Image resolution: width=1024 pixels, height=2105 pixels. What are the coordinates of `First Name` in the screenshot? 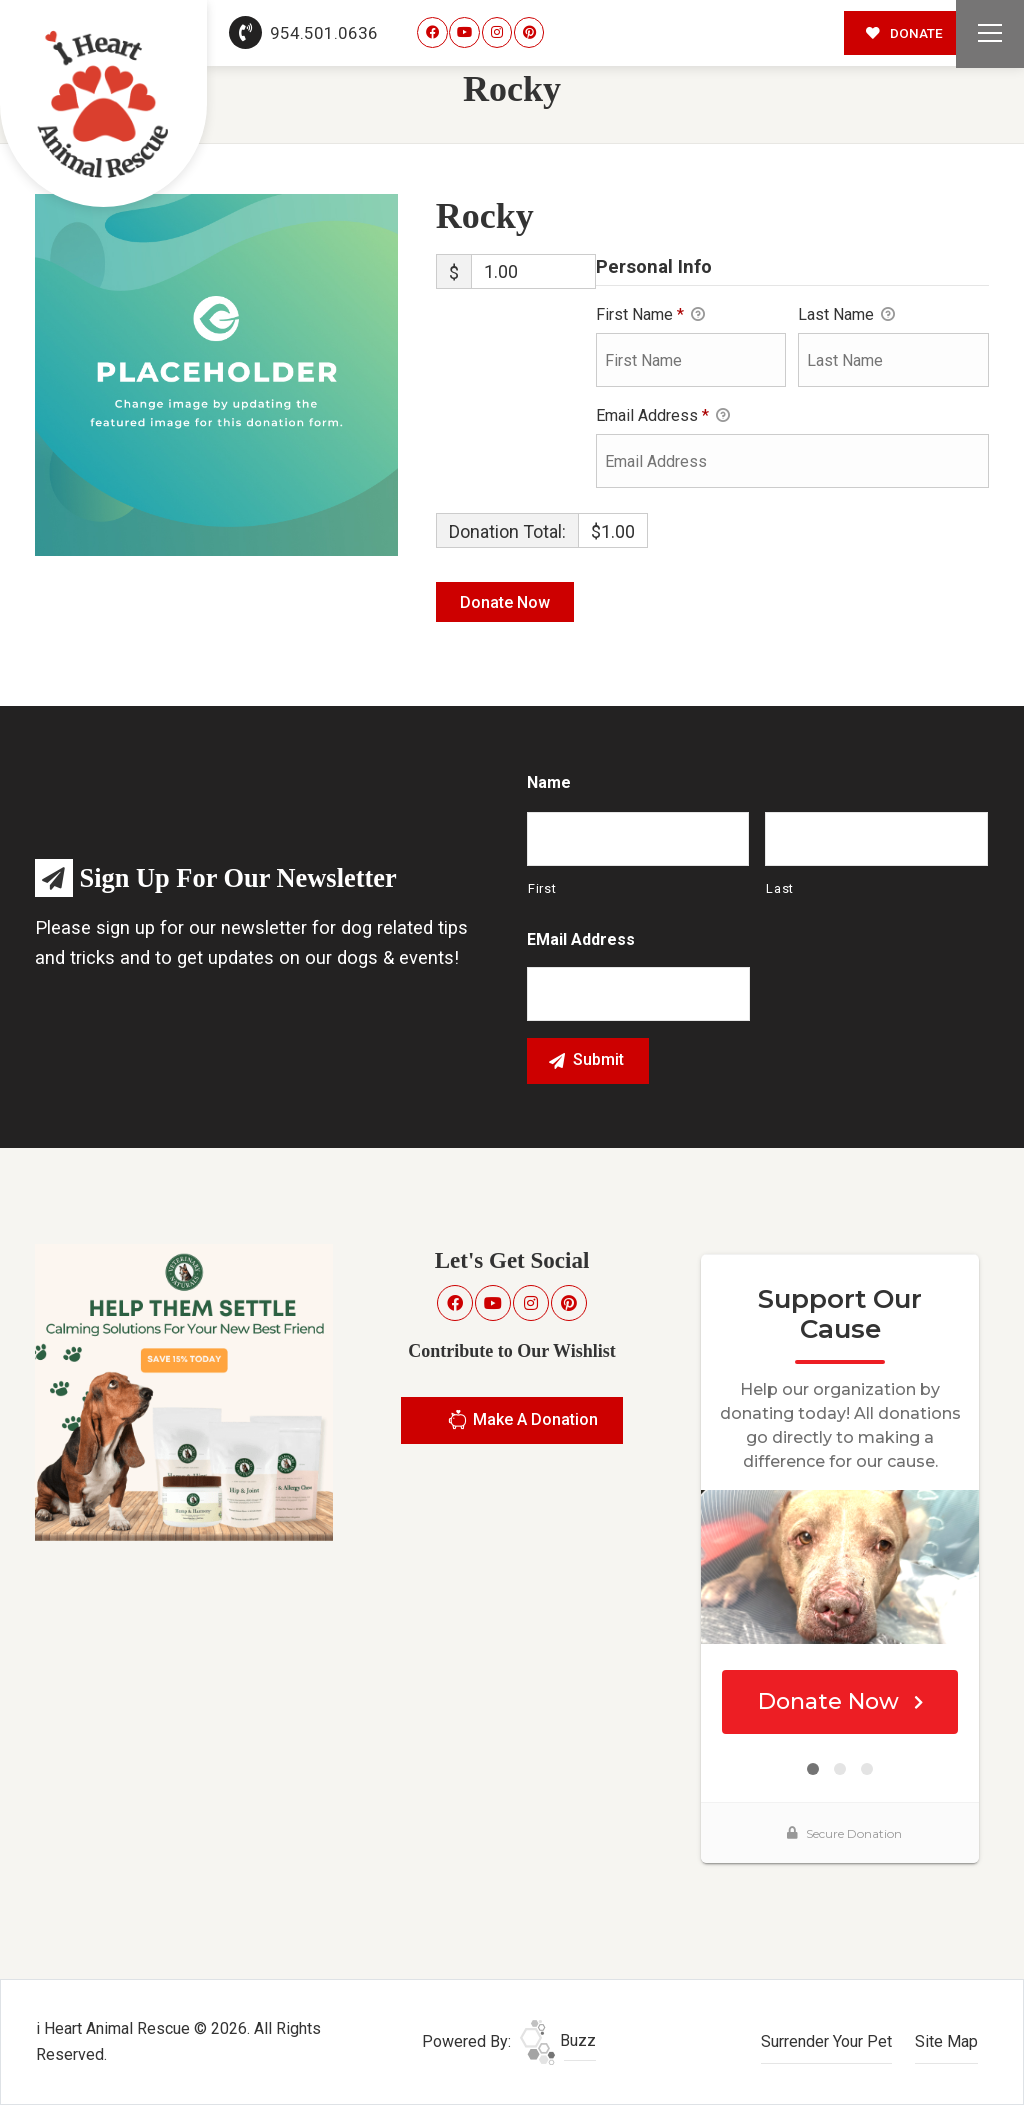 It's located at (650, 316).